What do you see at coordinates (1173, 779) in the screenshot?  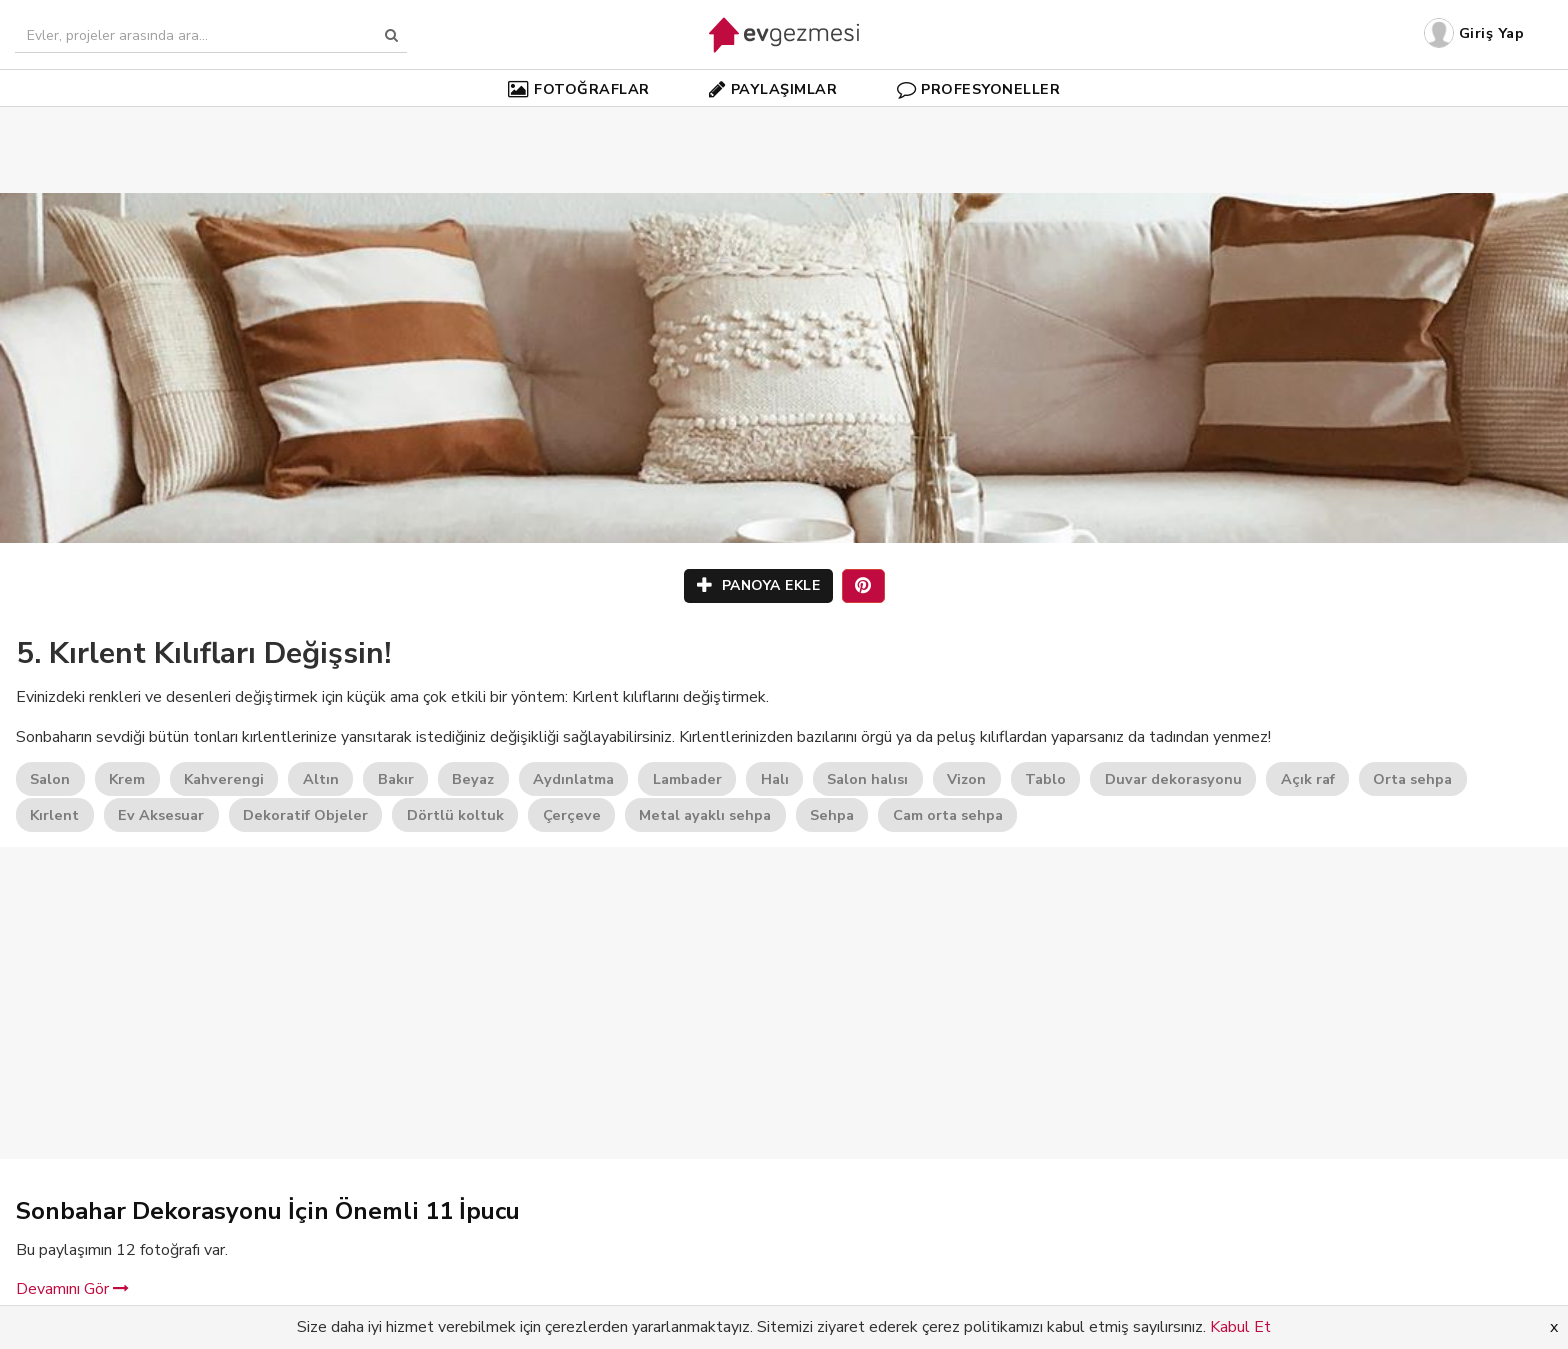 I see `Duvar dekorasyonu` at bounding box center [1173, 779].